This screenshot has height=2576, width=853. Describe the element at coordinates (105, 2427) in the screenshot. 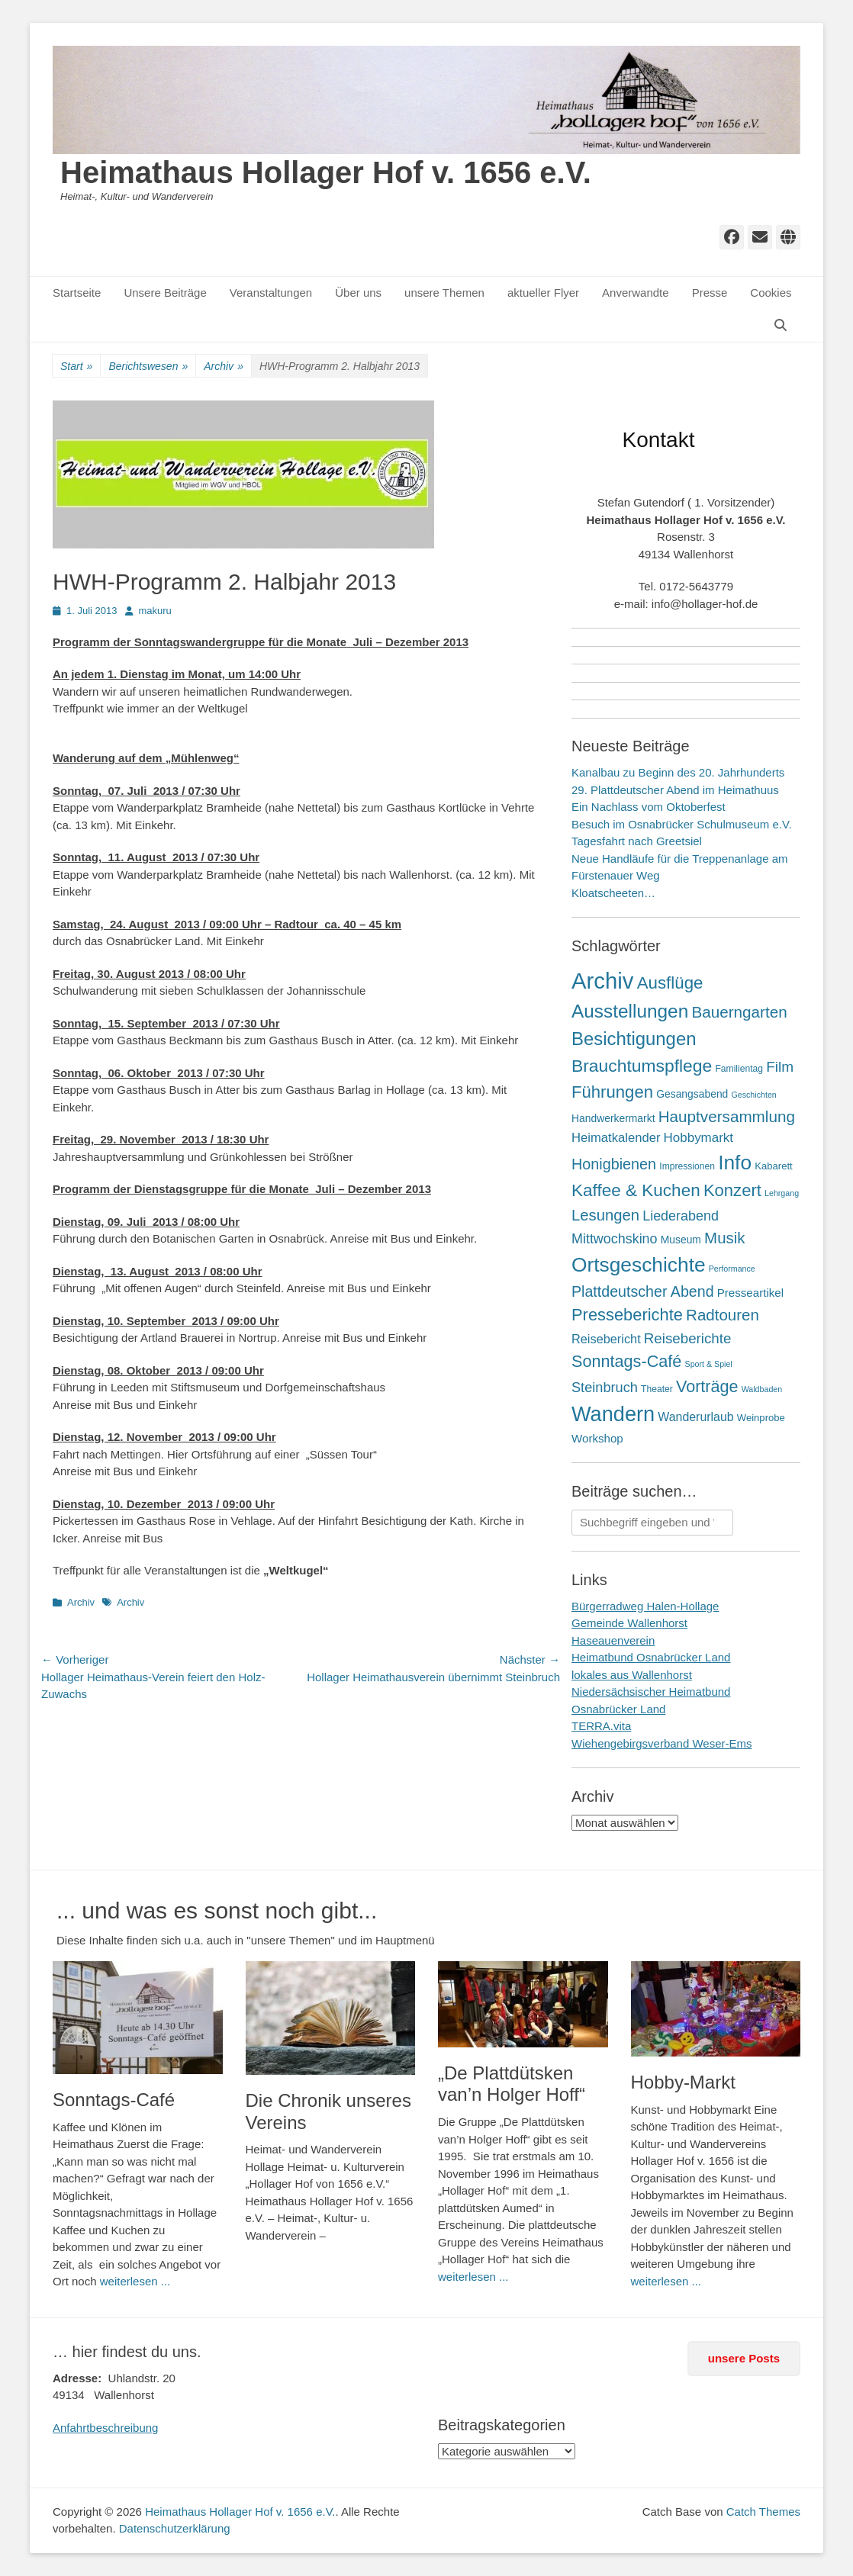

I see `Anfahrtbeschreibung` at that location.